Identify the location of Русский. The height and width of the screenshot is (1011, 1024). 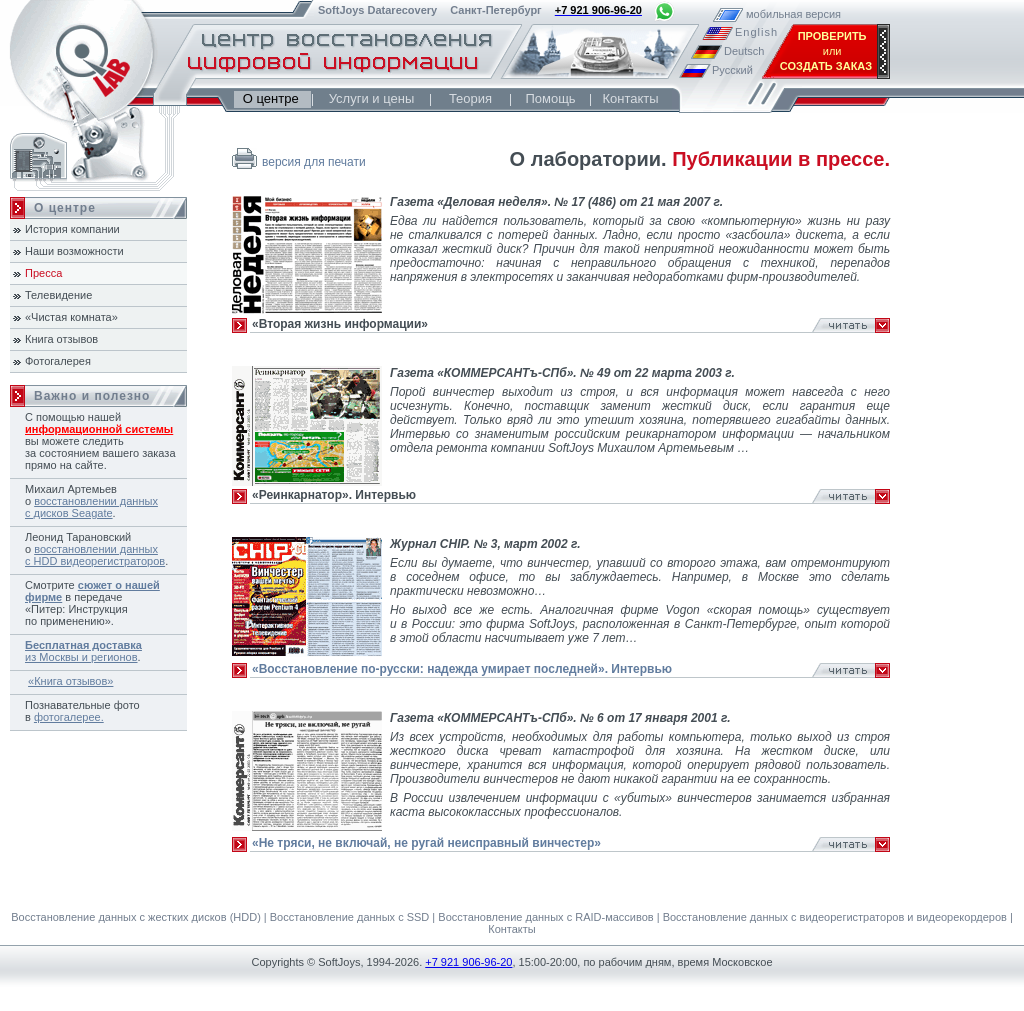
(732, 70).